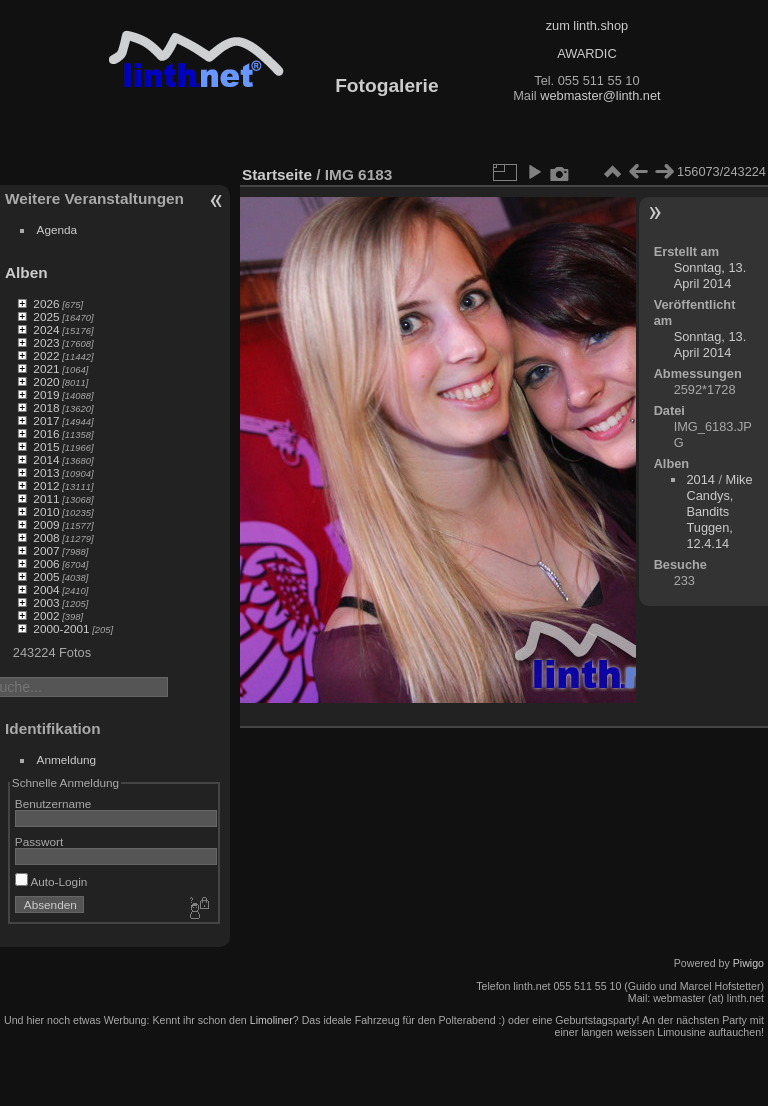  Describe the element at coordinates (46, 368) in the screenshot. I see `2021` at that location.